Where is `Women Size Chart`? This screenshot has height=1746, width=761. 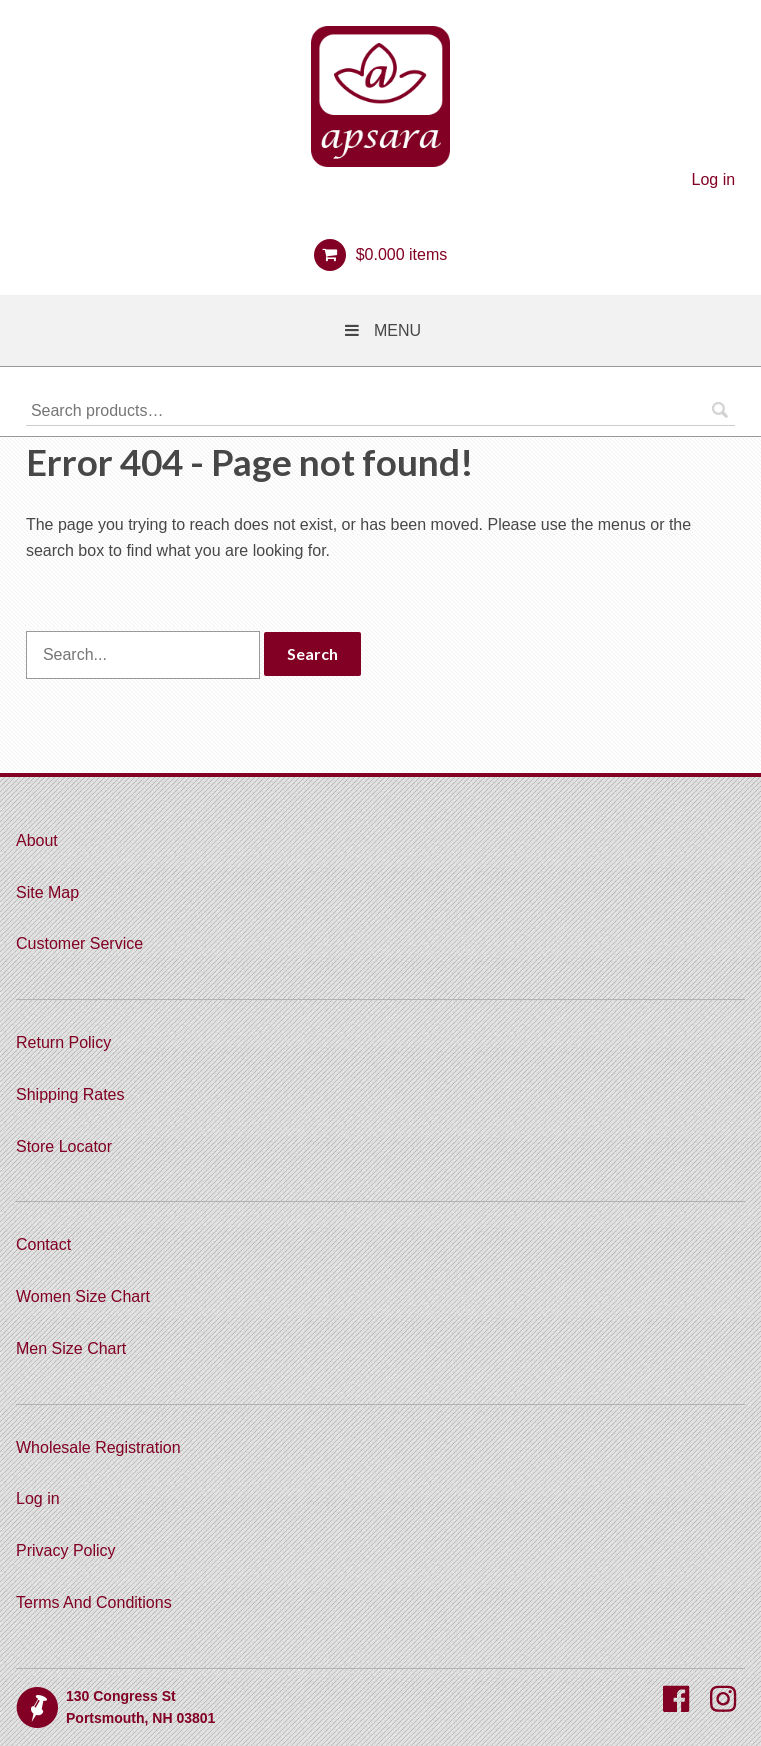 Women Size Chart is located at coordinates (83, 1296).